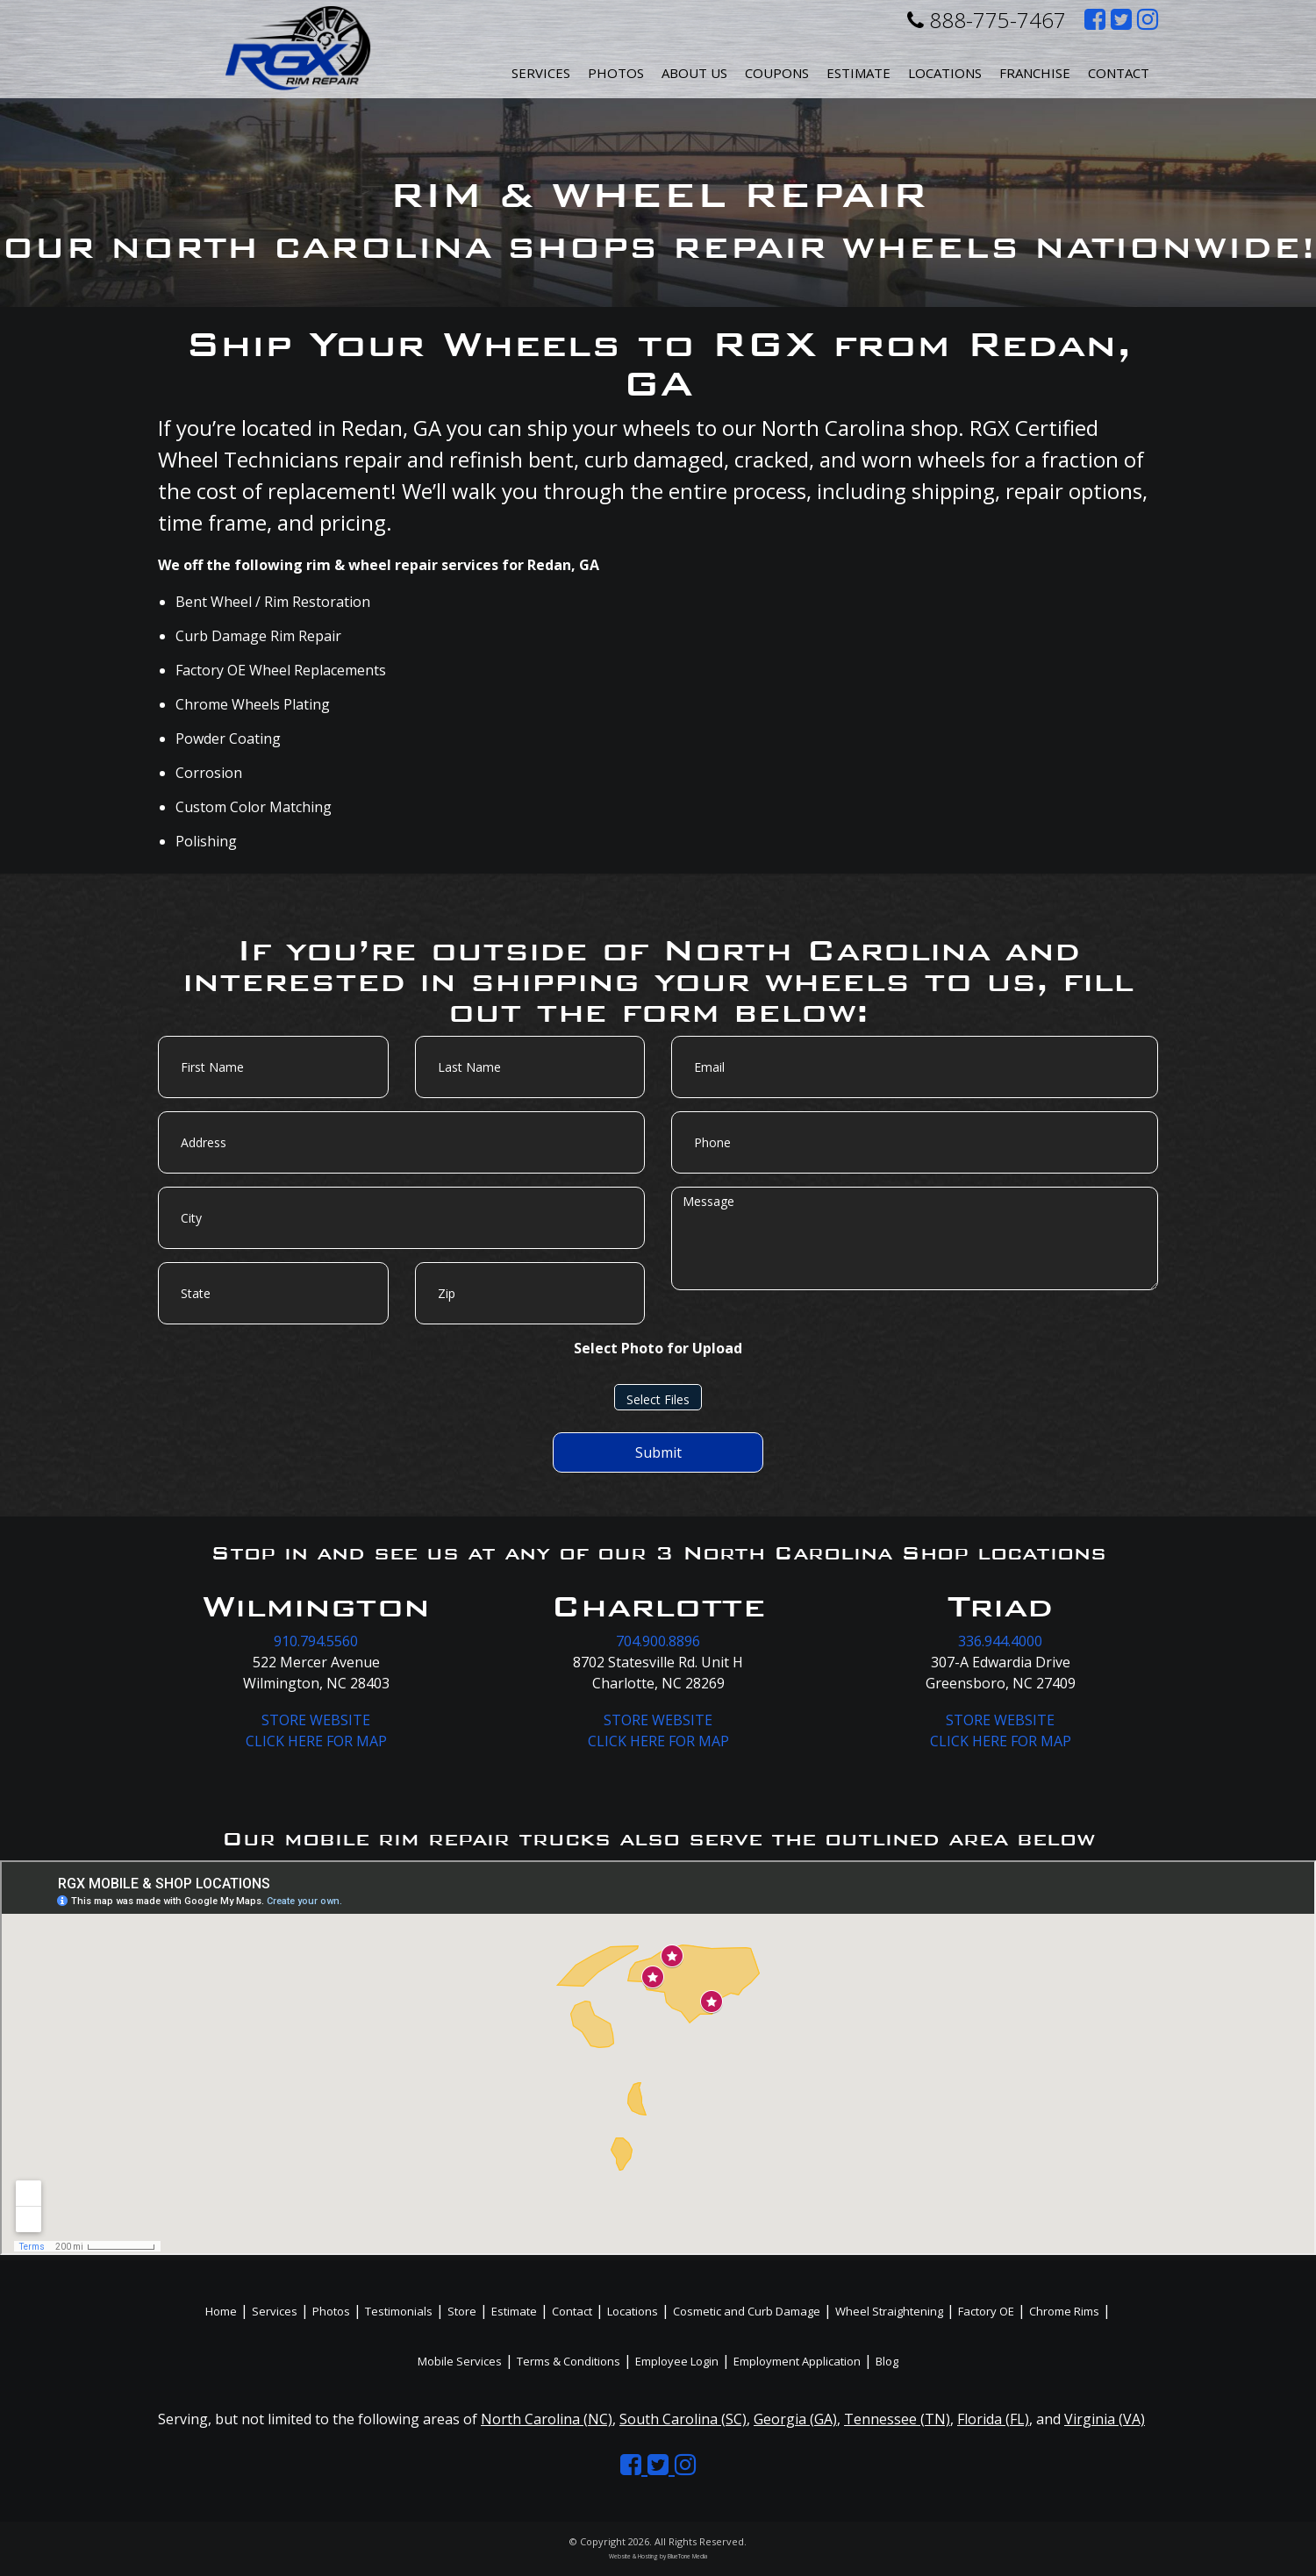 Image resolution: width=1316 pixels, height=2576 pixels. Describe the element at coordinates (777, 73) in the screenshot. I see `Coupons` at that location.